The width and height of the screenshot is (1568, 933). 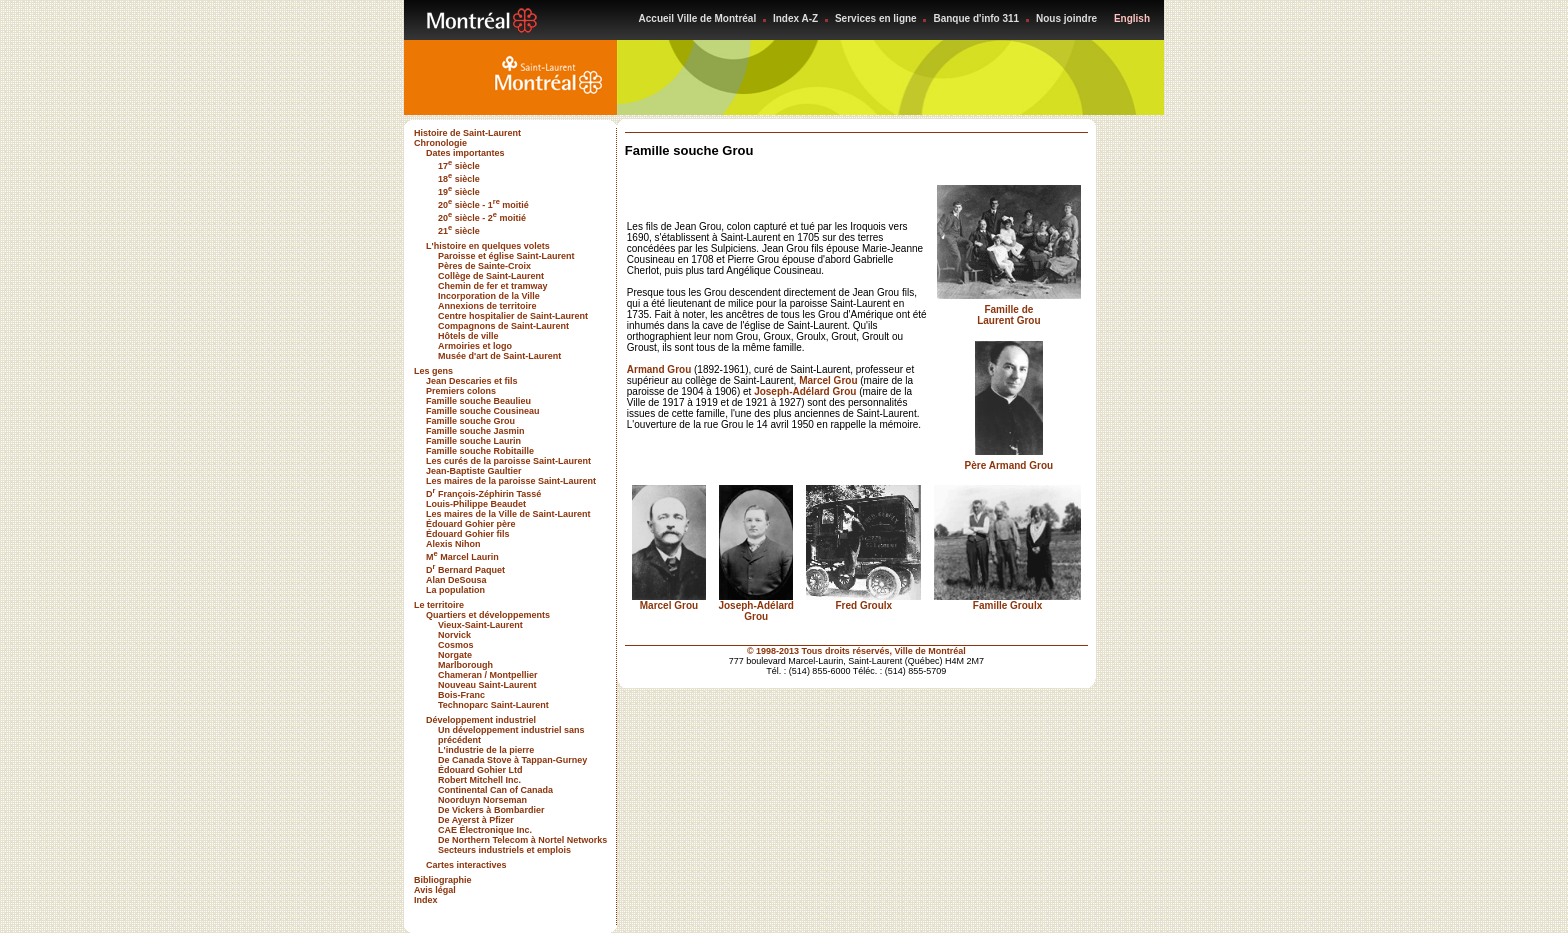 I want to click on Dates importantes, so click(x=465, y=153).